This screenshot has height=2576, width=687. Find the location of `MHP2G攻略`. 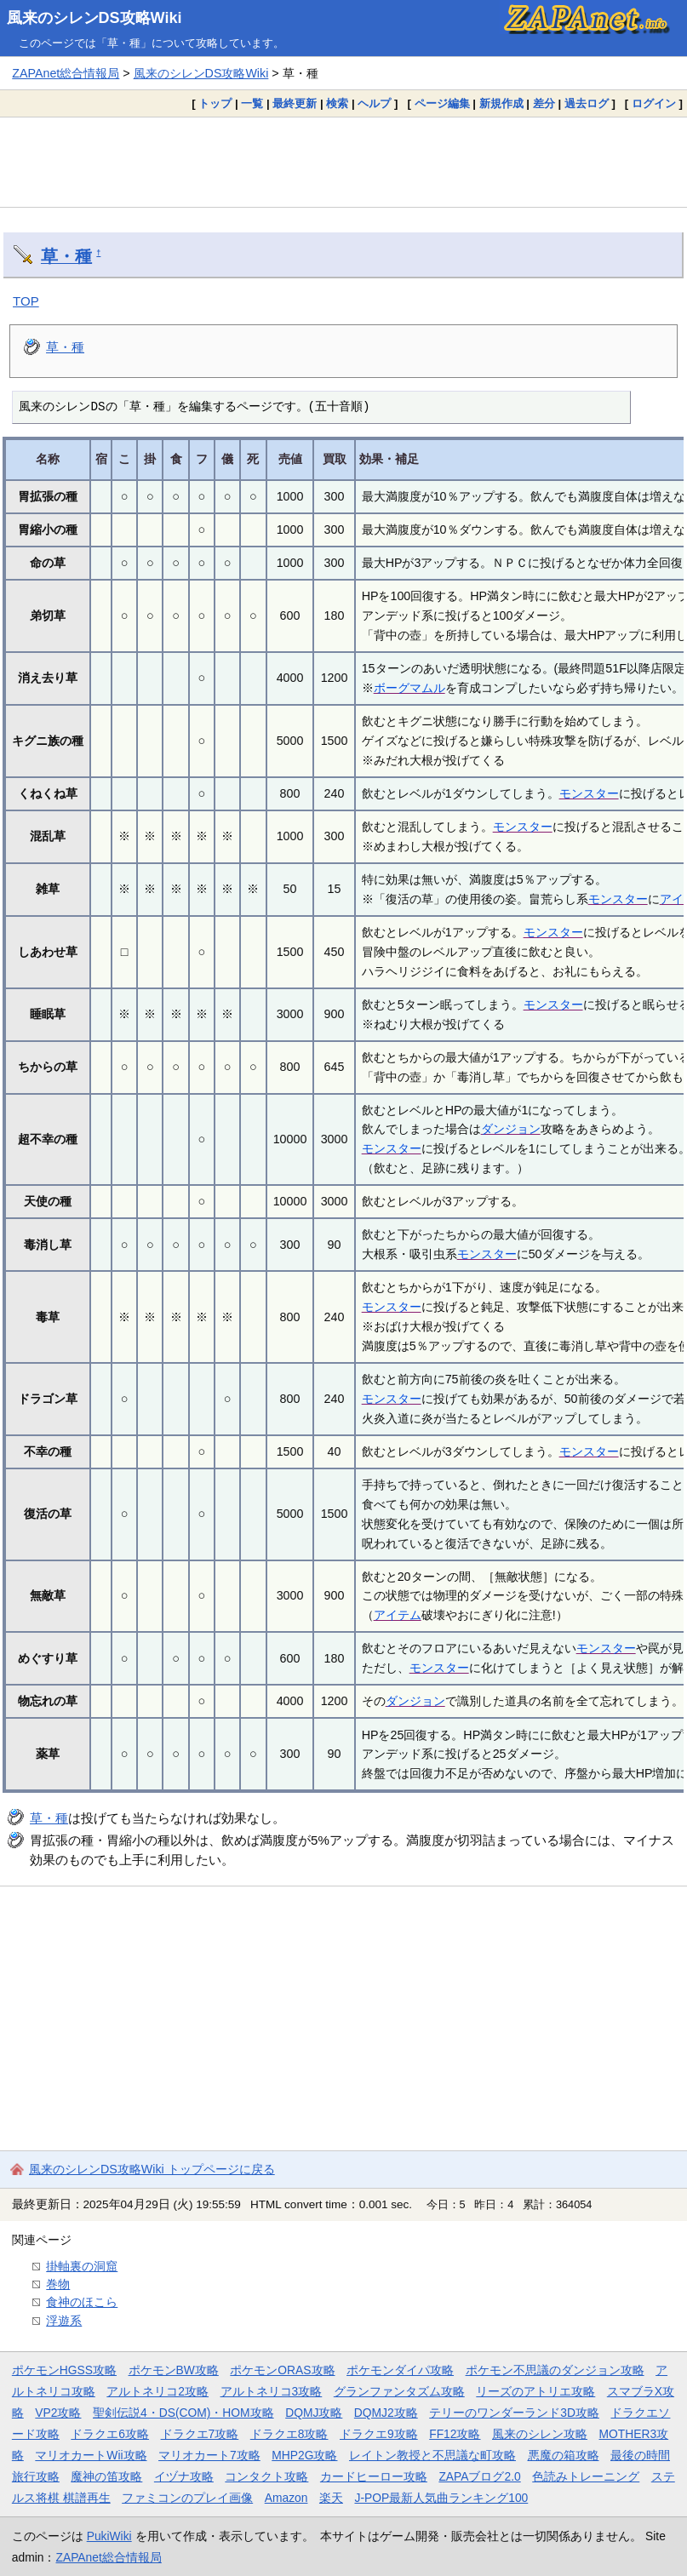

MHP2G攻略 is located at coordinates (304, 2455).